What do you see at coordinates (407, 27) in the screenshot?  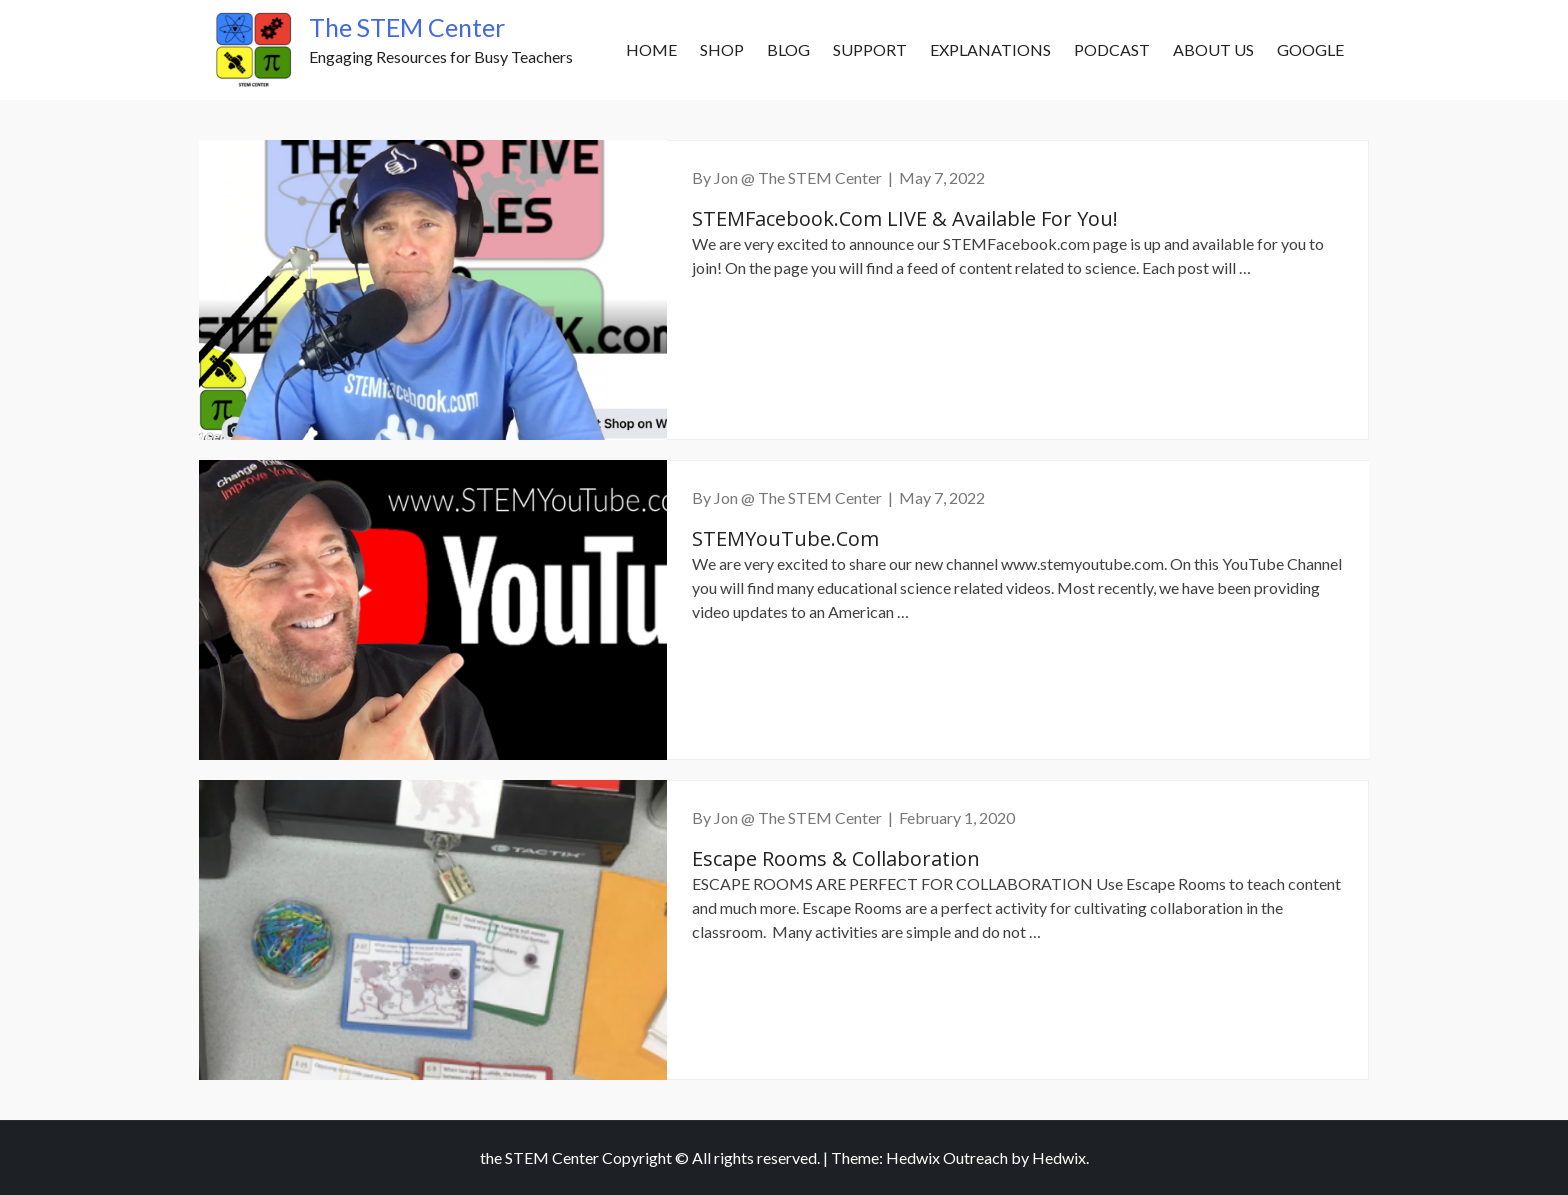 I see `The STEM Center` at bounding box center [407, 27].